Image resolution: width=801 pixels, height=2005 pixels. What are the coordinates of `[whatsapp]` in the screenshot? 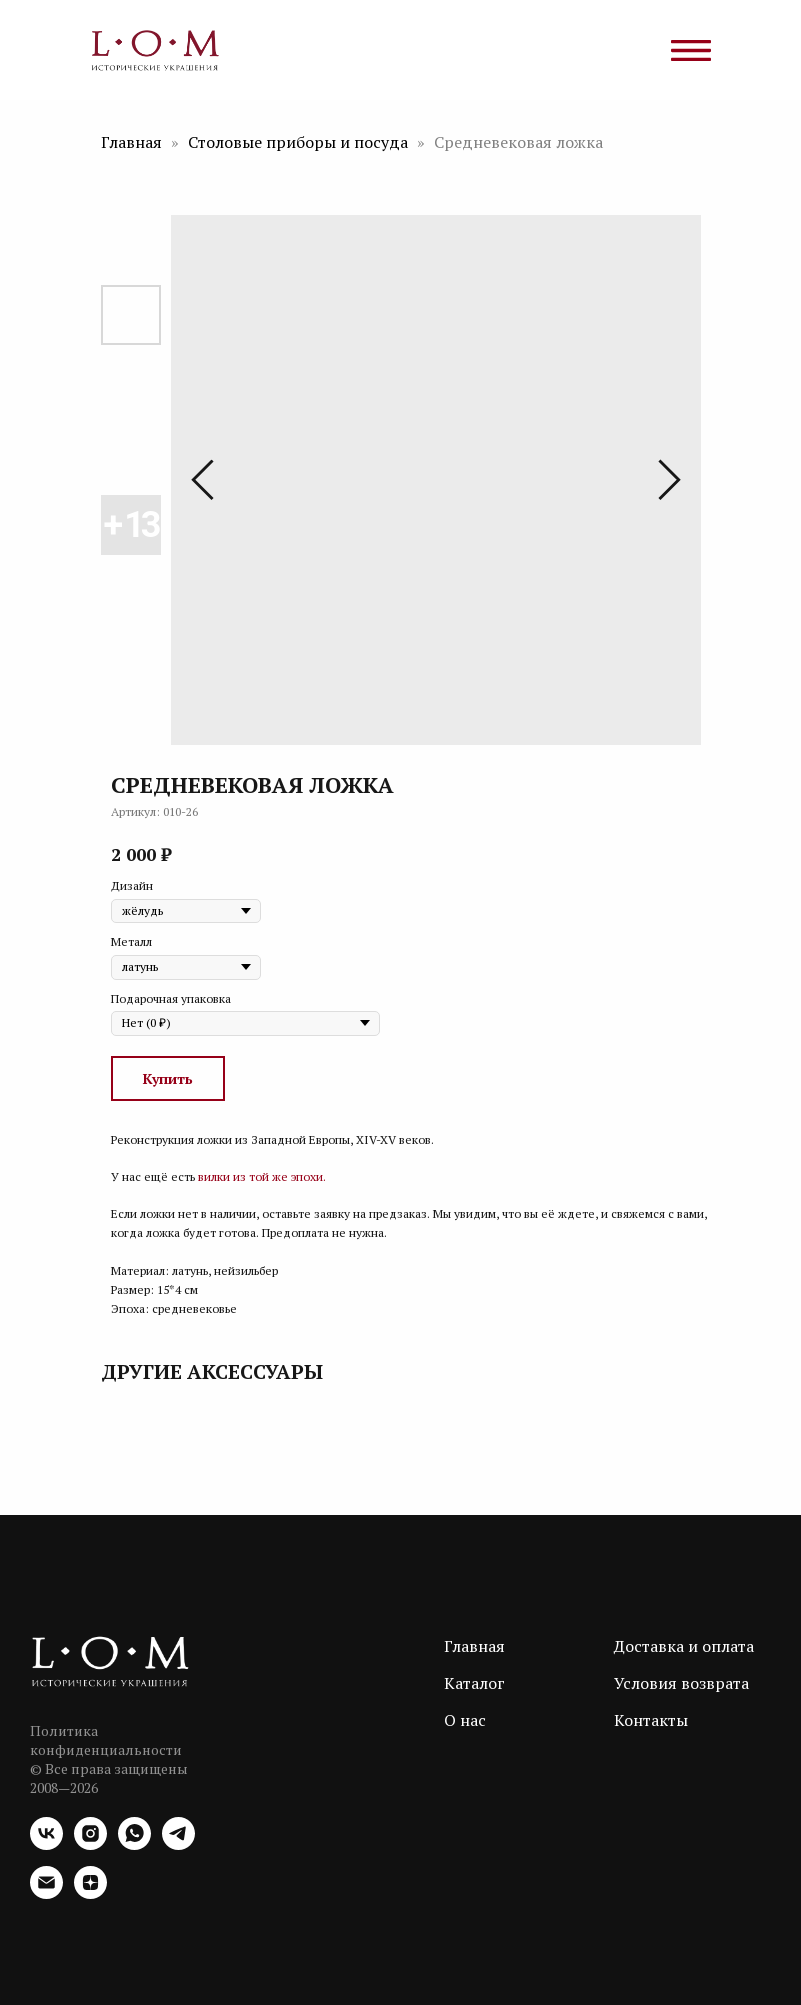 It's located at (134, 1844).